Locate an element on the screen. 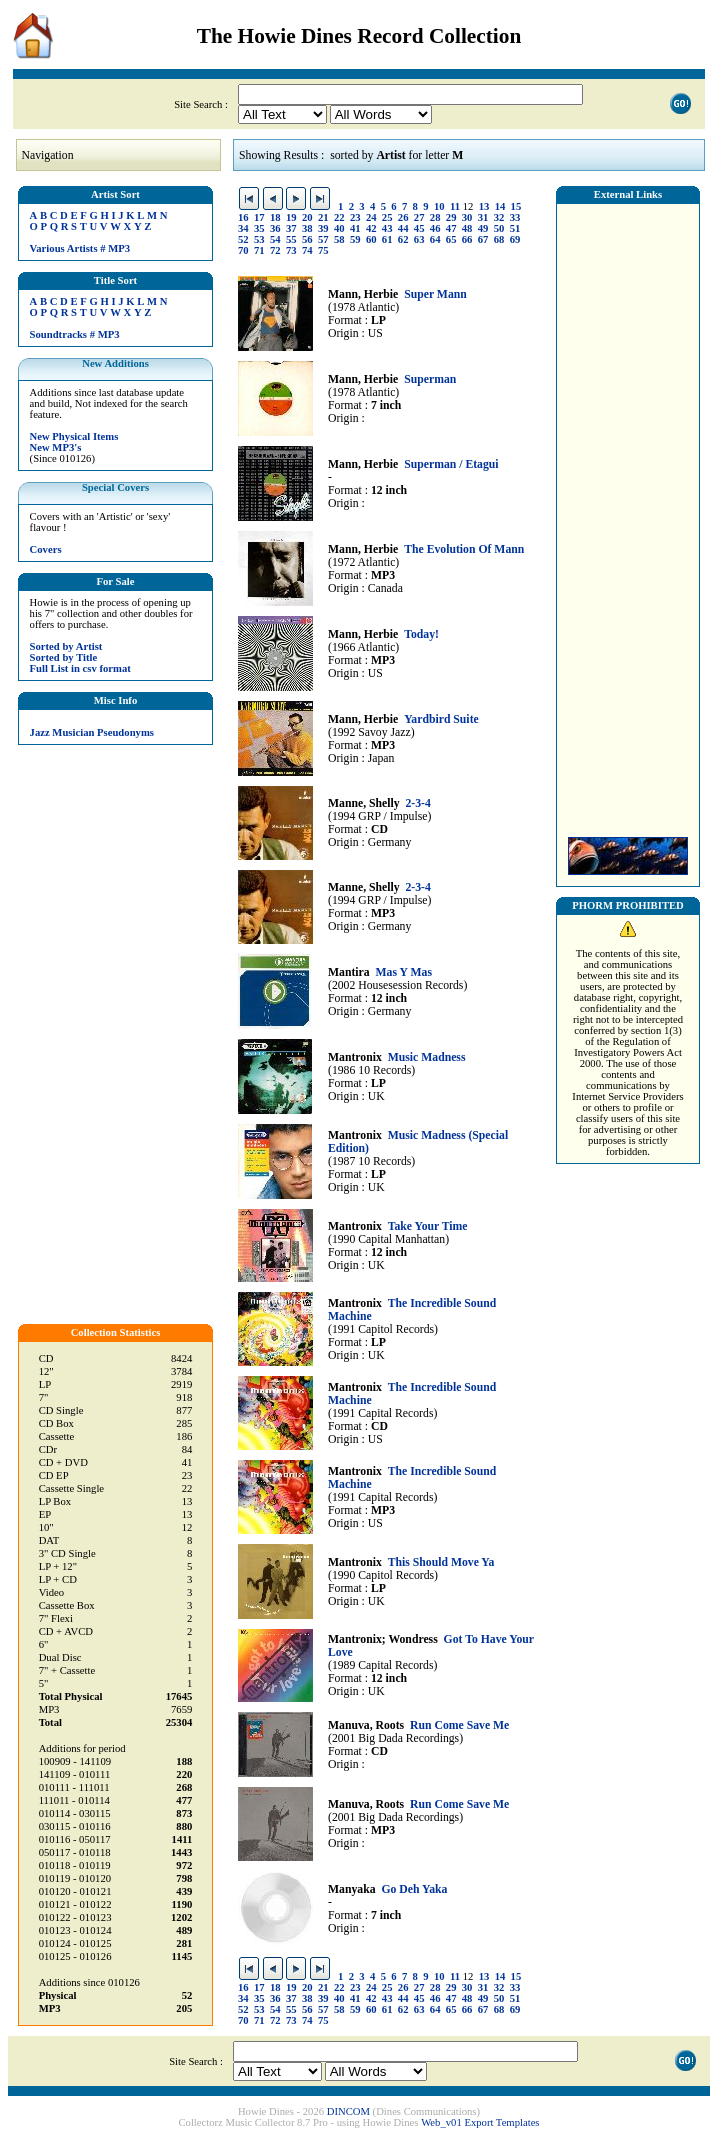 Image resolution: width=718 pixels, height=2146 pixels. 72 is located at coordinates (275, 250).